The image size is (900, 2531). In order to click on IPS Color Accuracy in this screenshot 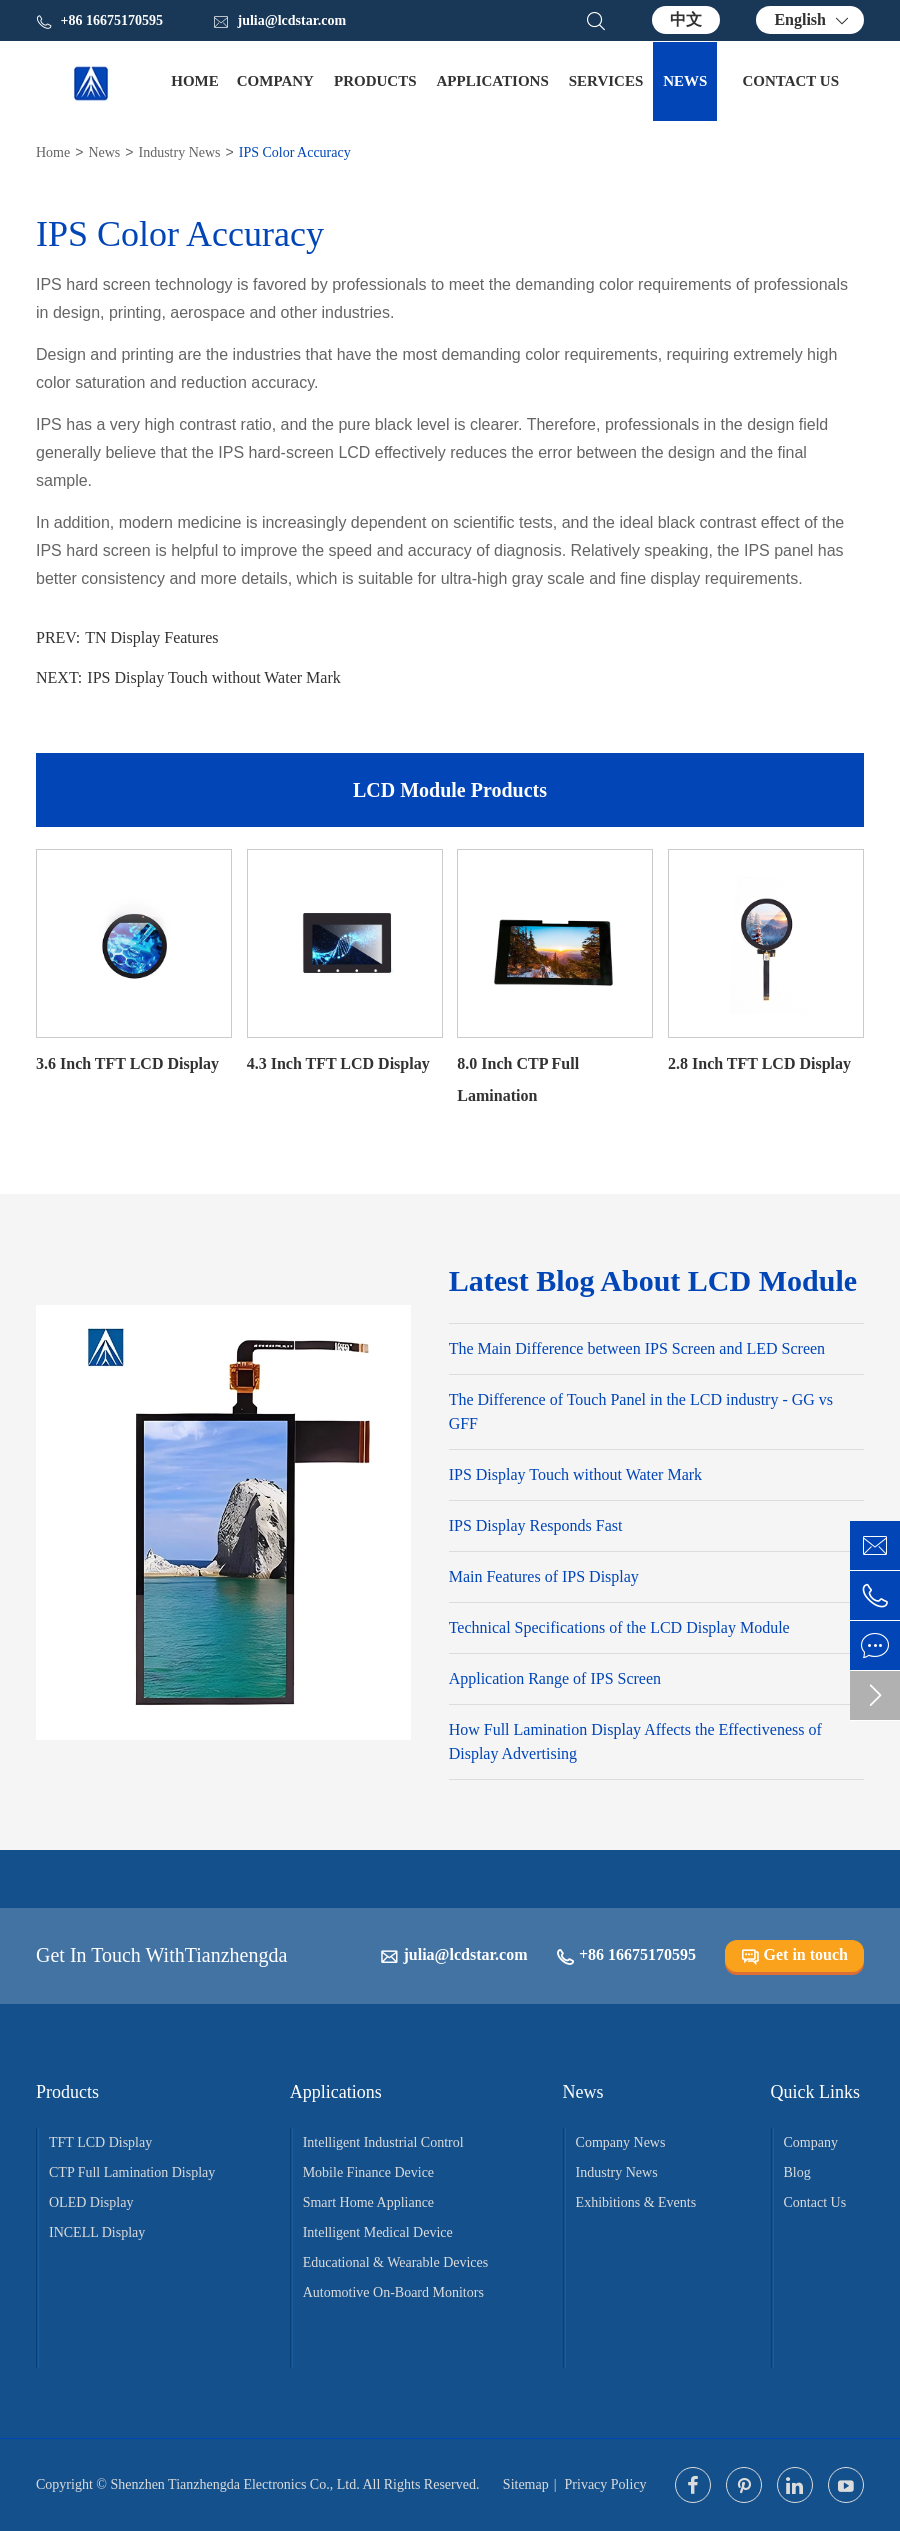, I will do `click(295, 152)`.